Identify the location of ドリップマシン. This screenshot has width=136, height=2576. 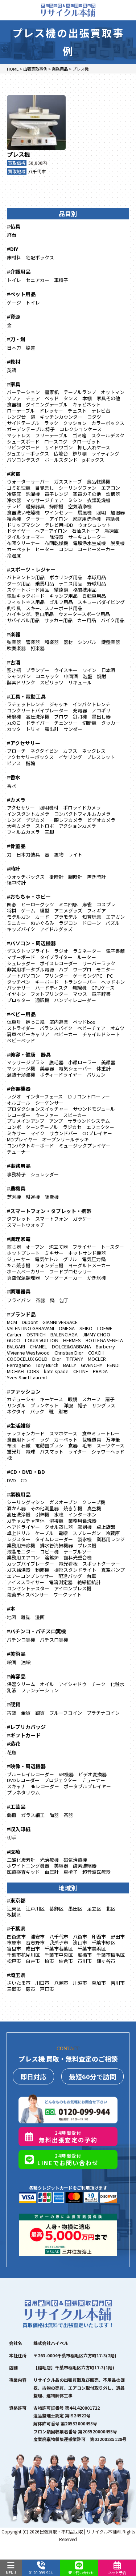
(23, 524).